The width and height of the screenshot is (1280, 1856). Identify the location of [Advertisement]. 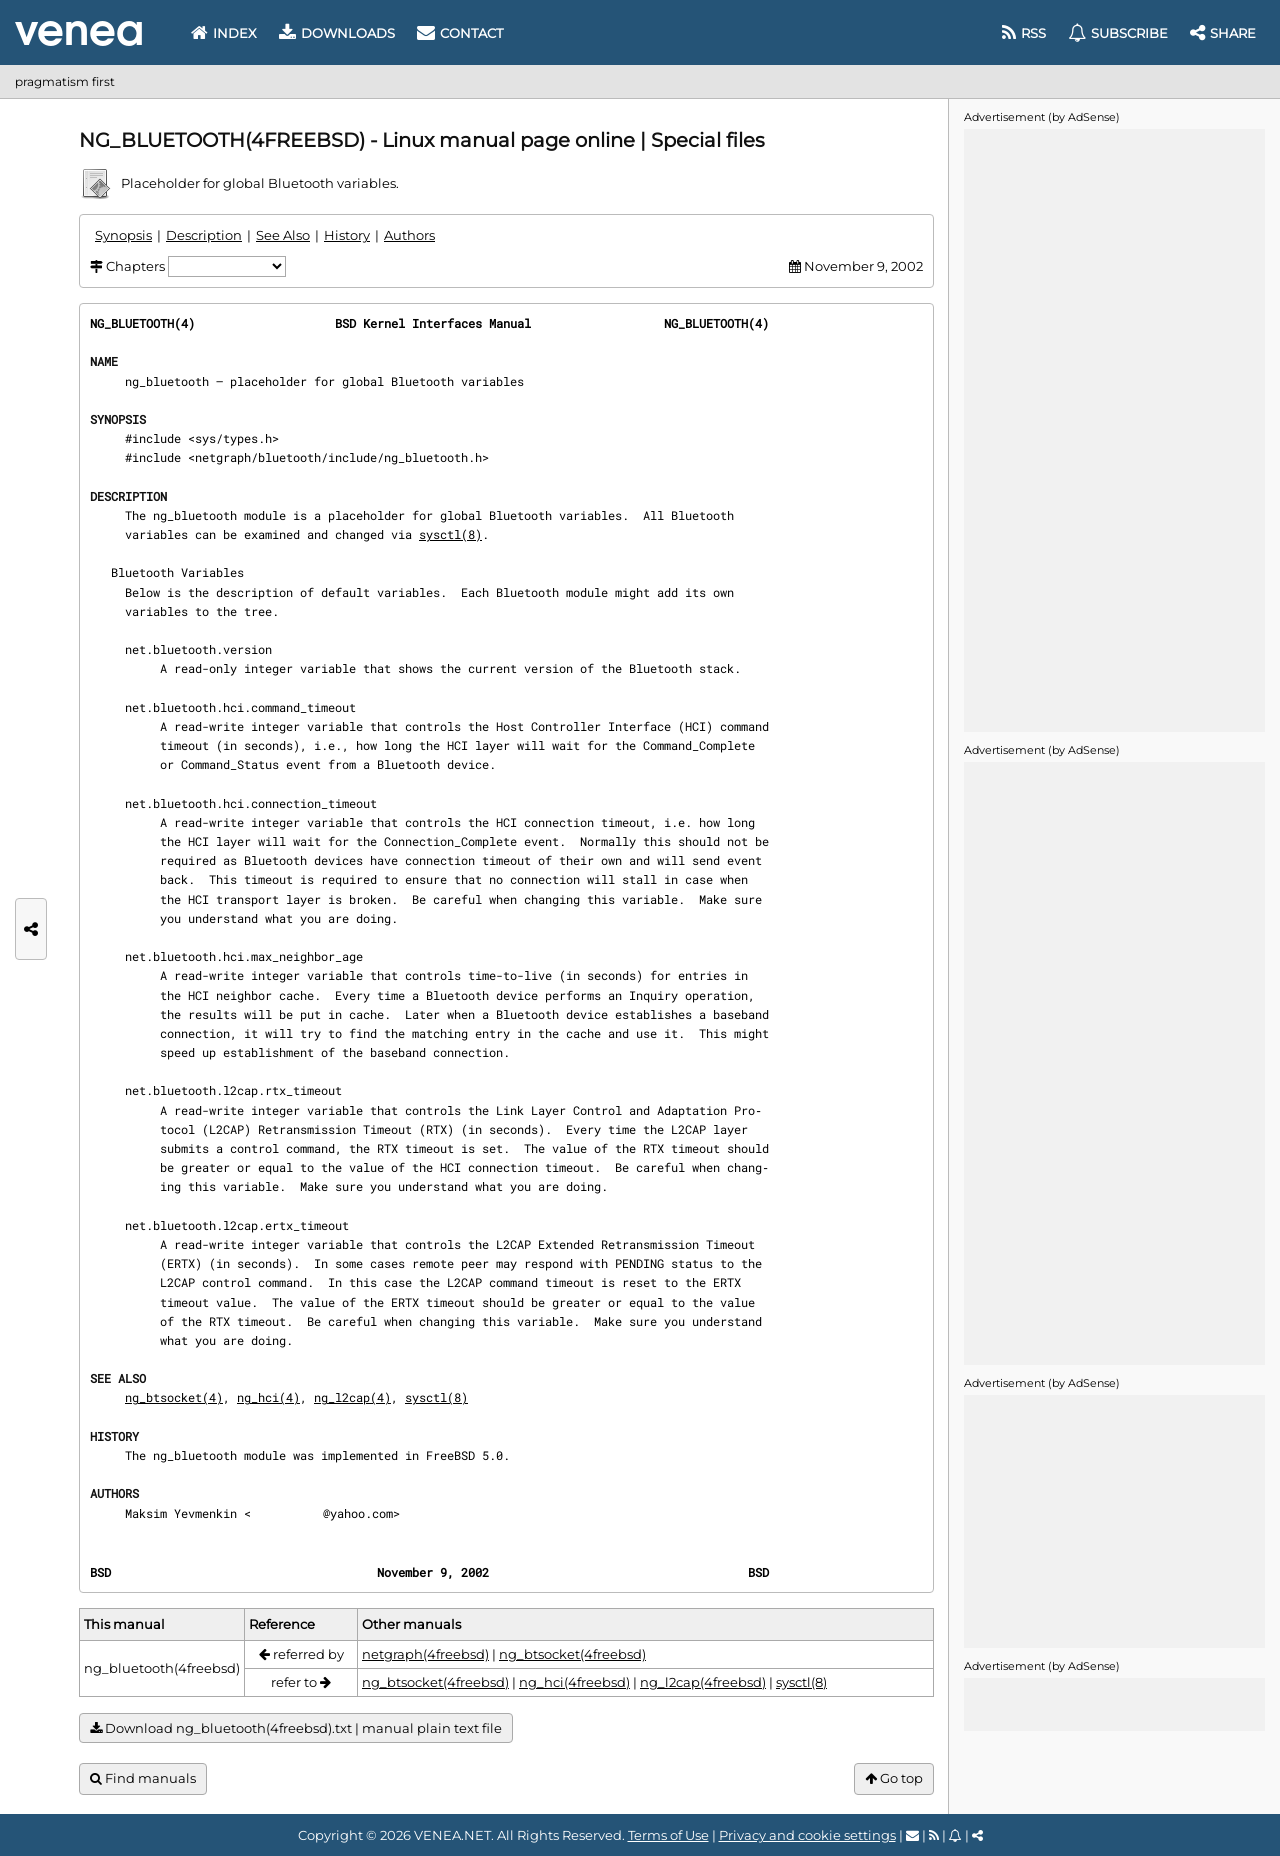
(1114, 429).